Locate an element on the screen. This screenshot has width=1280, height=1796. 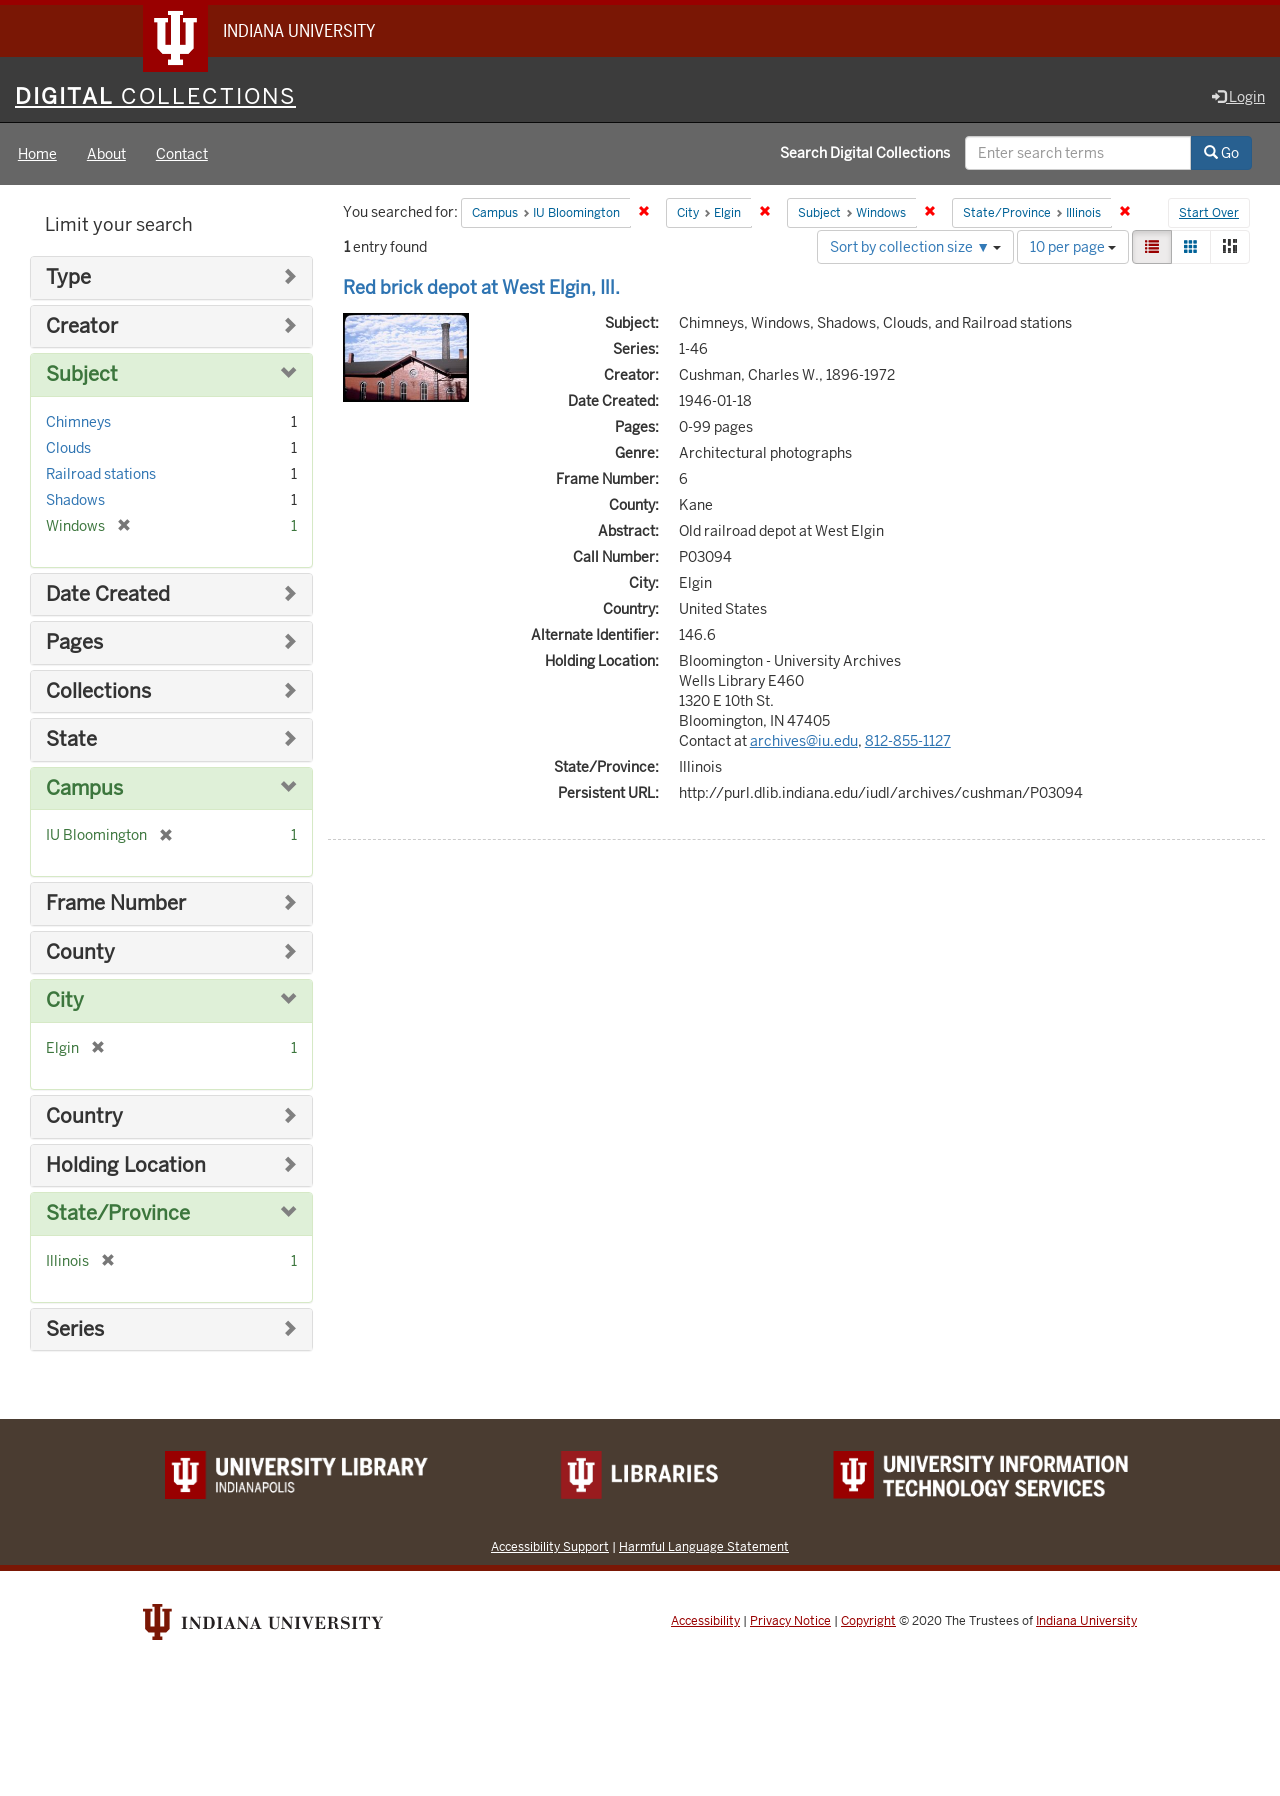
Contact is located at coordinates (182, 154).